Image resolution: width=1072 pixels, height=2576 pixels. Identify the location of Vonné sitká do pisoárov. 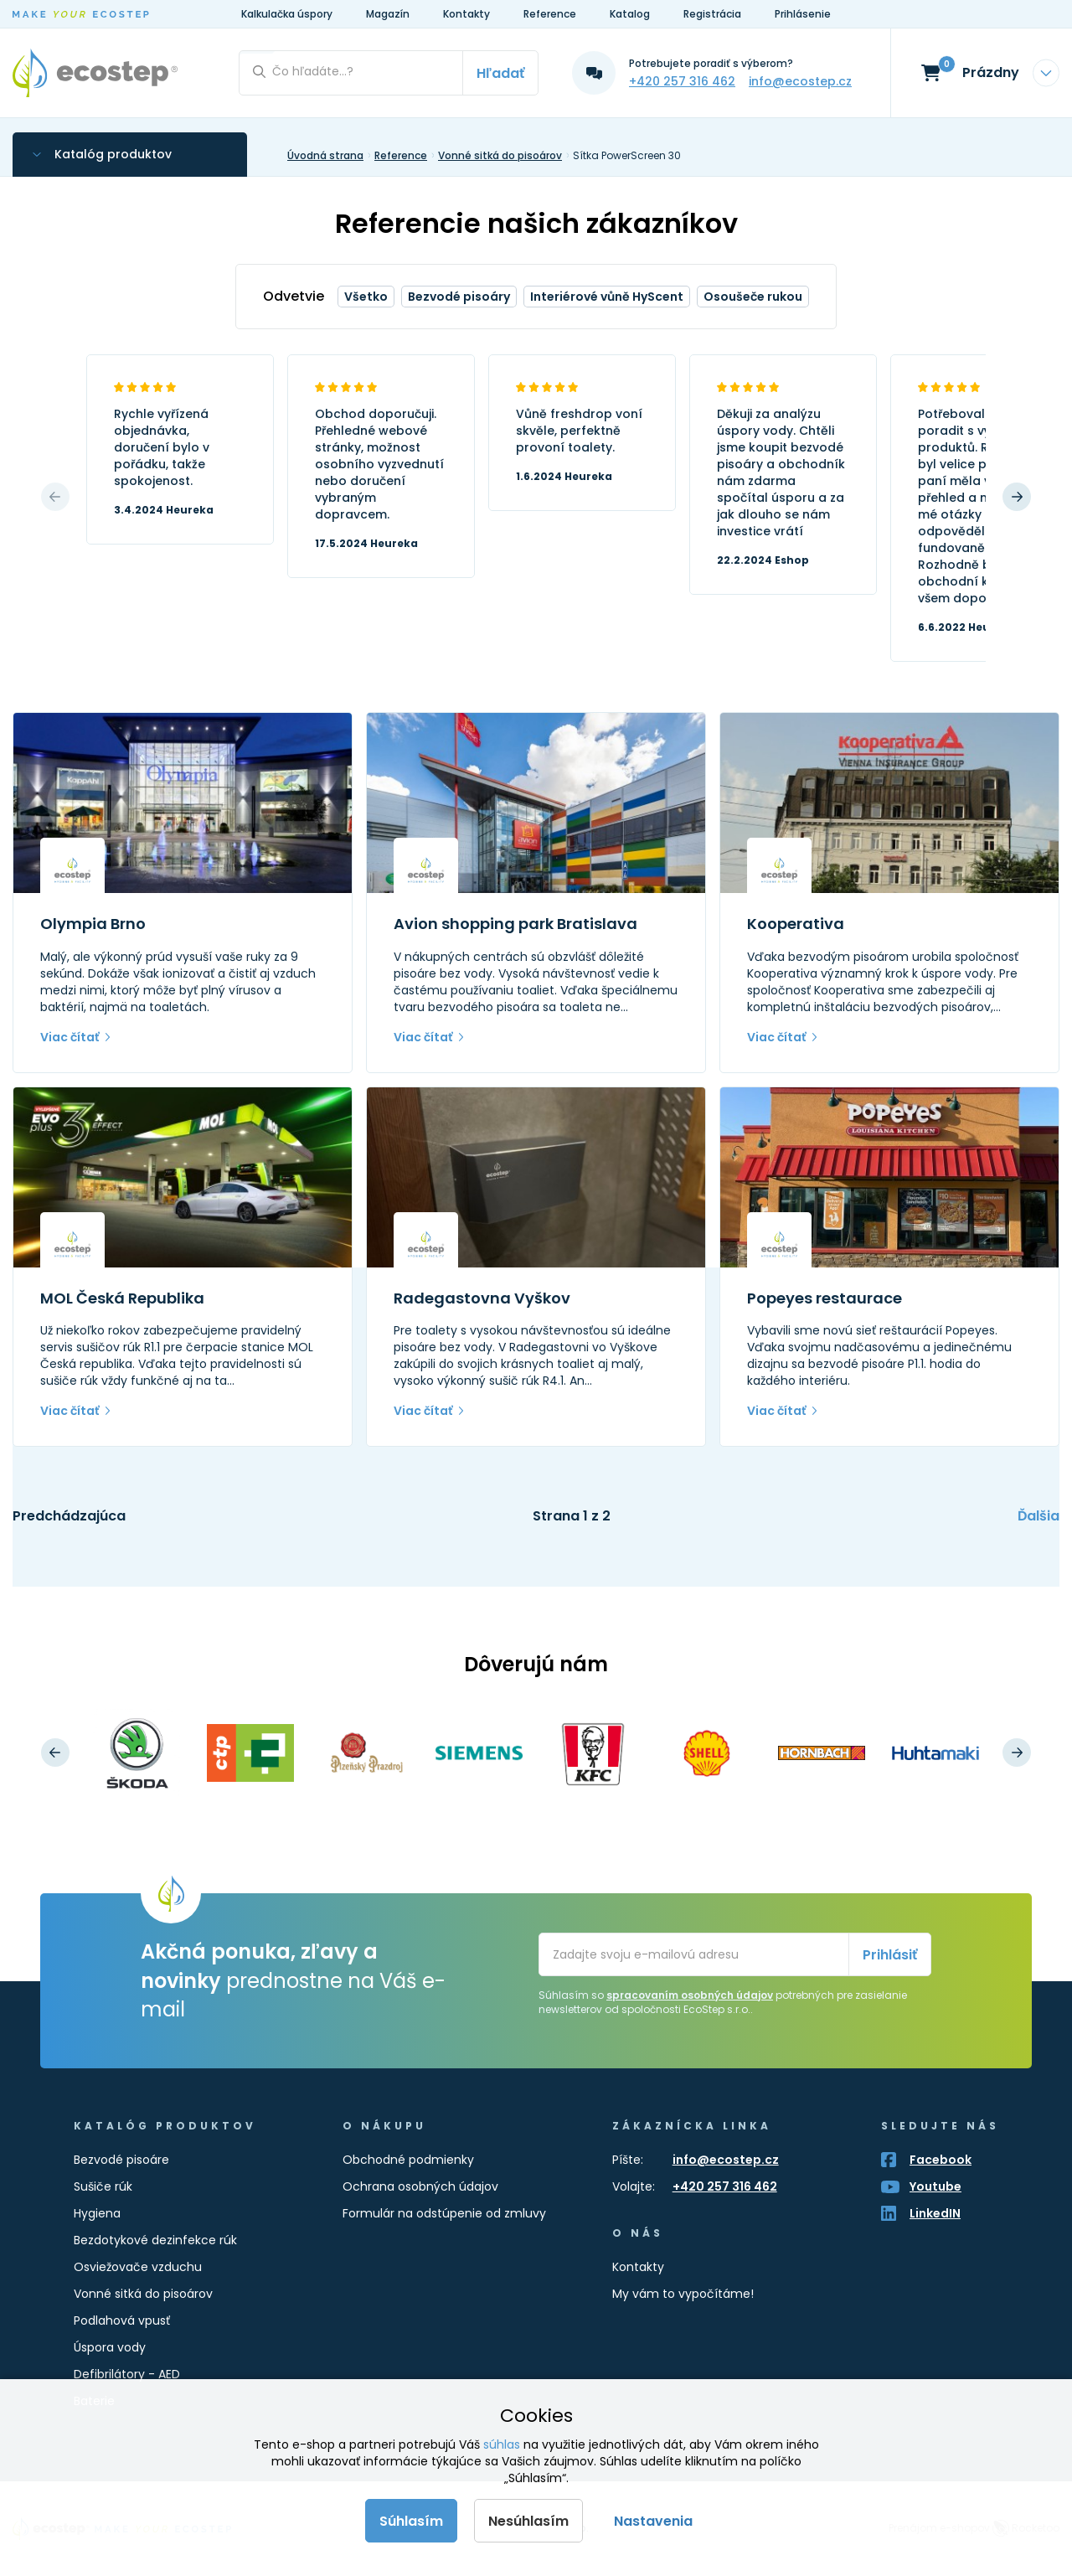
(143, 2293).